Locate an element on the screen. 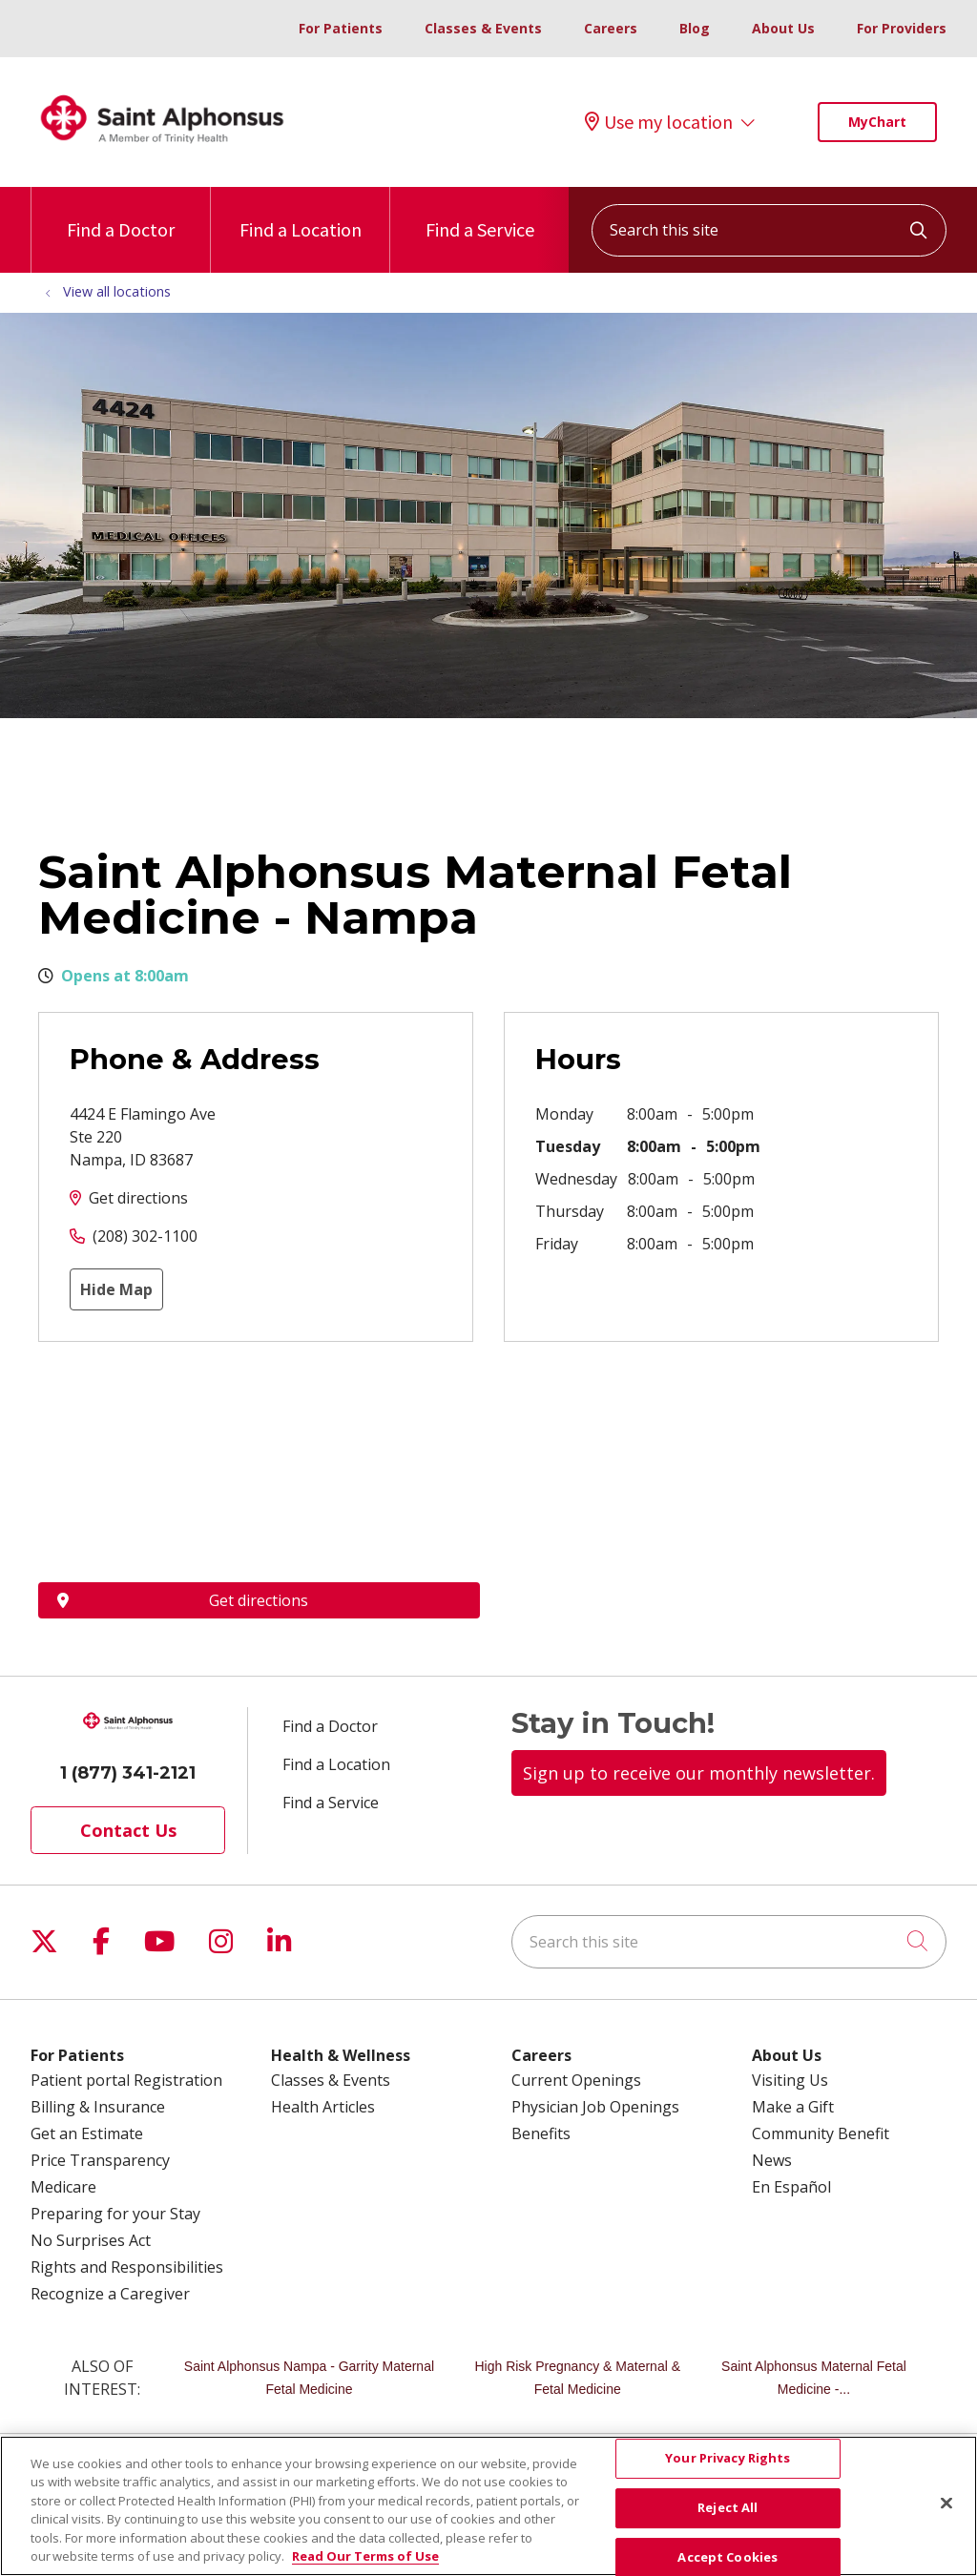 The height and width of the screenshot is (2576, 977). MyChart is located at coordinates (877, 122).